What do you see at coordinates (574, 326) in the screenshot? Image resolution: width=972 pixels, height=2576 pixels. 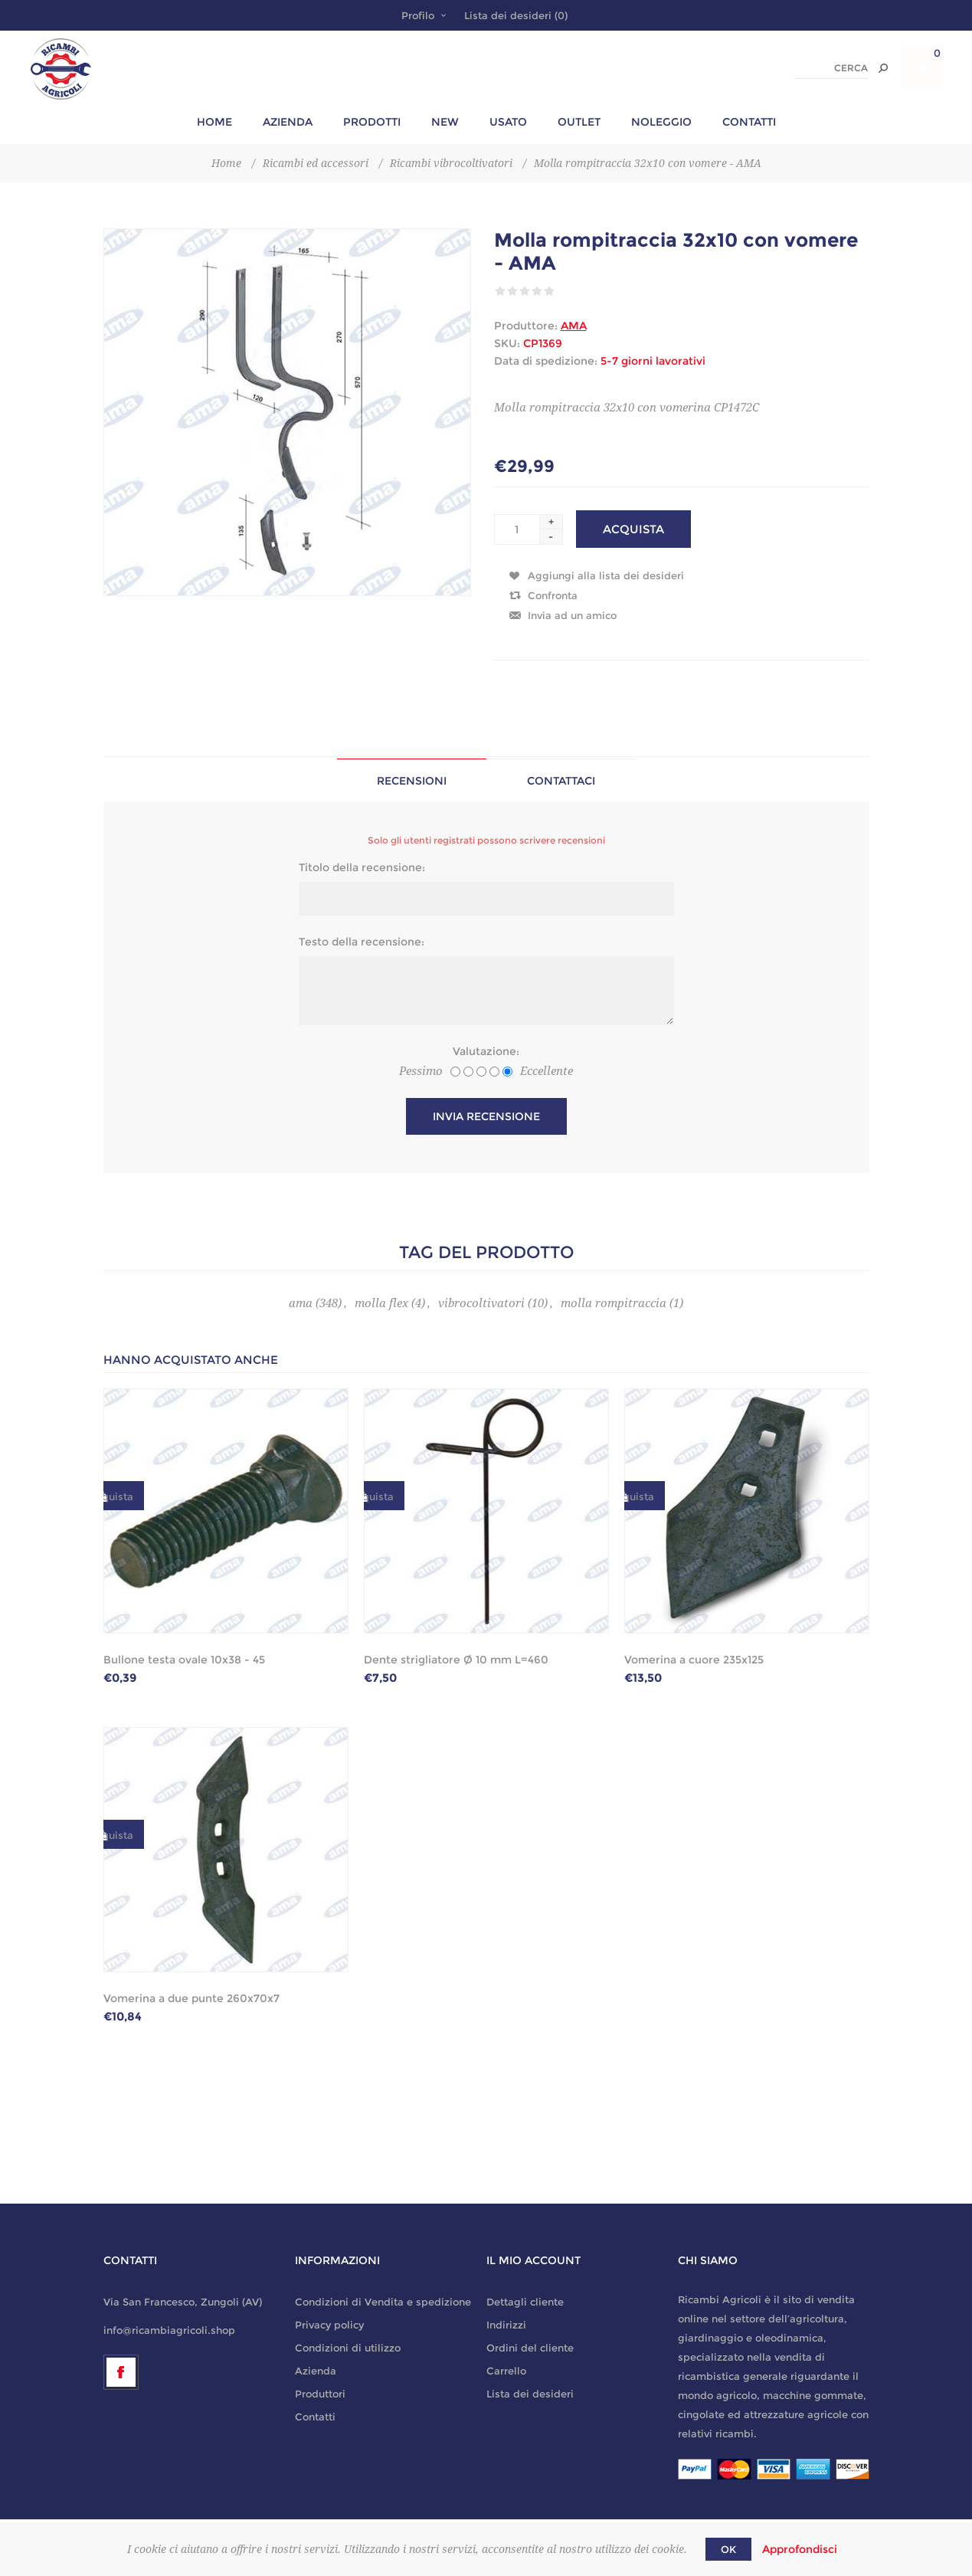 I see `AMA` at bounding box center [574, 326].